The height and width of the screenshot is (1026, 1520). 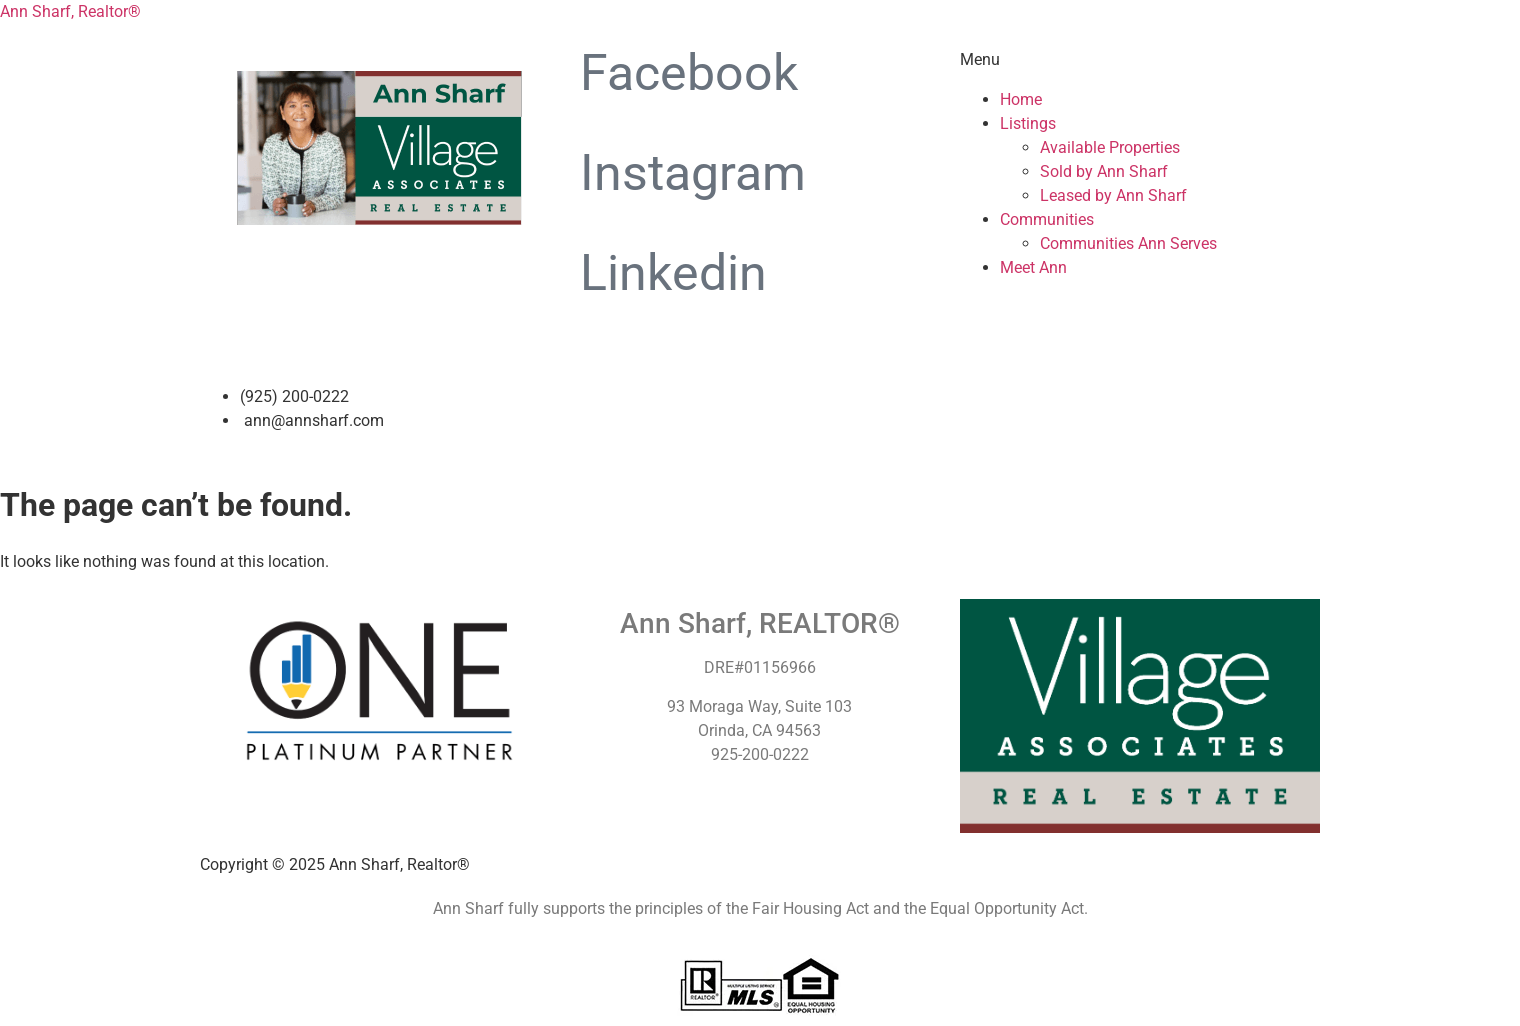 What do you see at coordinates (1047, 219) in the screenshot?
I see `Communities` at bounding box center [1047, 219].